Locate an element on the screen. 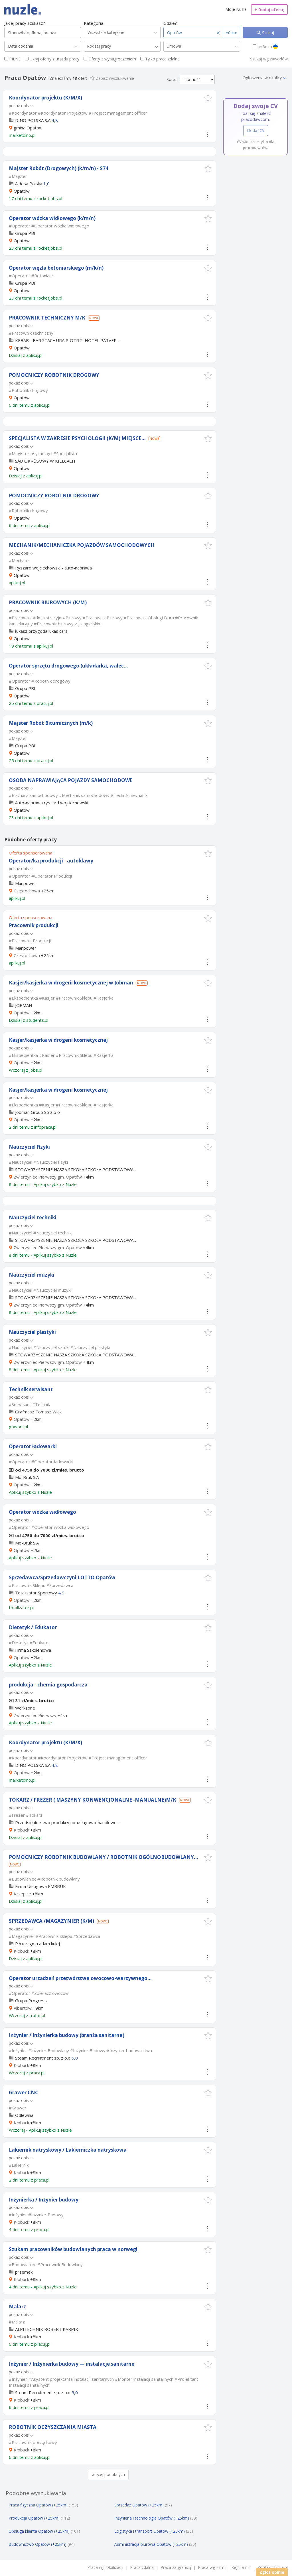 Image resolution: width=292 pixels, height=2576 pixels. Dodaj ofertę is located at coordinates (269, 9).